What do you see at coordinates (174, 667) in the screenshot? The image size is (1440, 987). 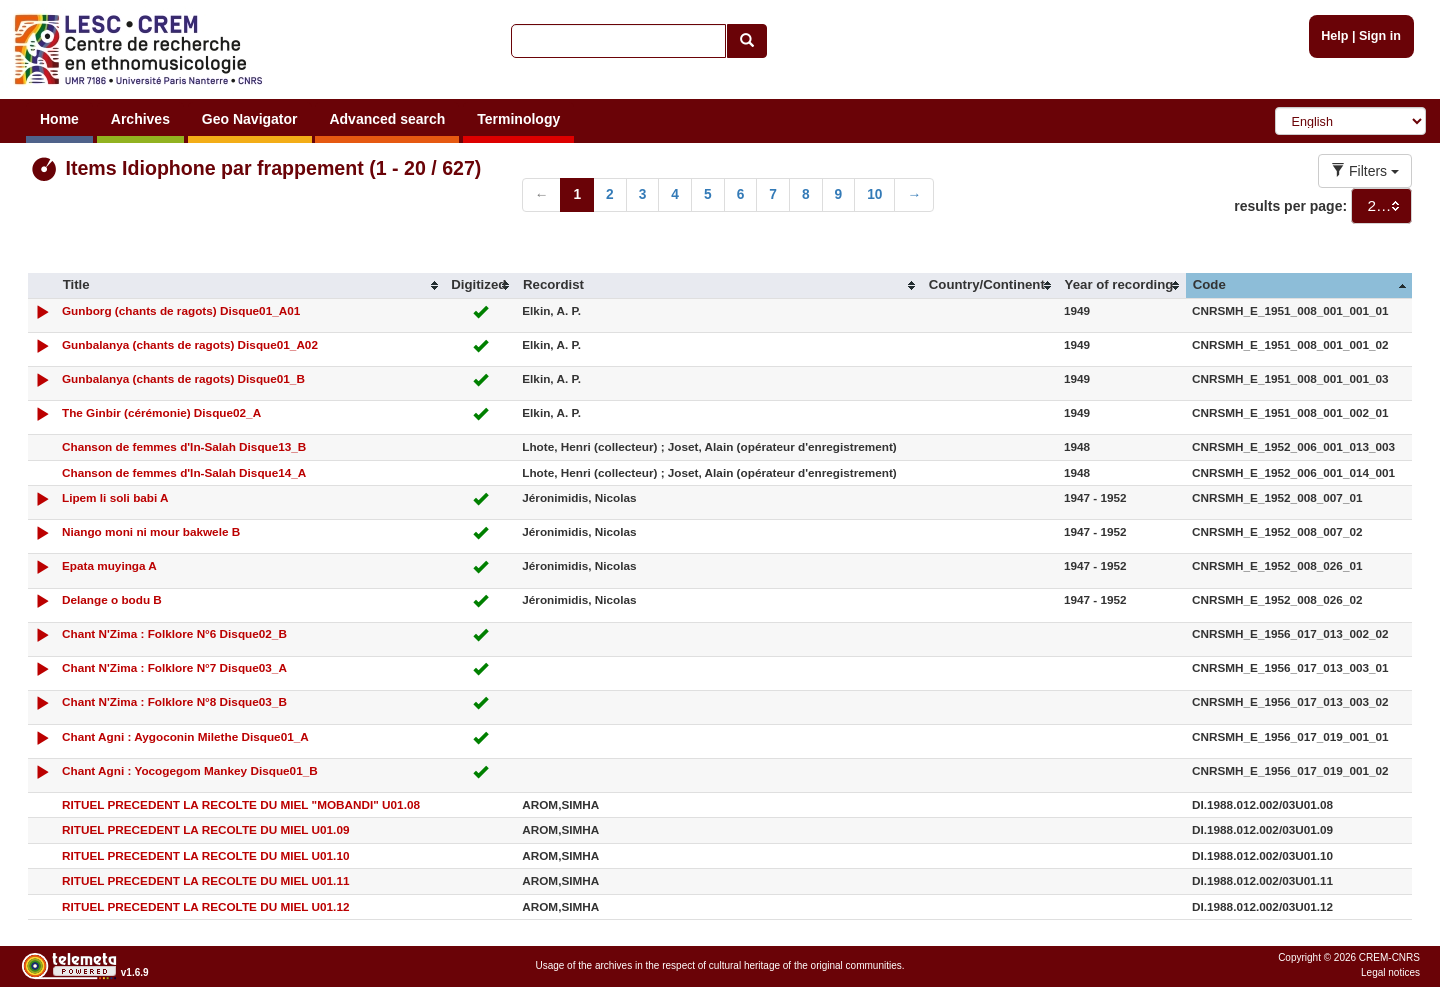 I see `Chant N'Zima : Folklore N°7 Disque03_A` at bounding box center [174, 667].